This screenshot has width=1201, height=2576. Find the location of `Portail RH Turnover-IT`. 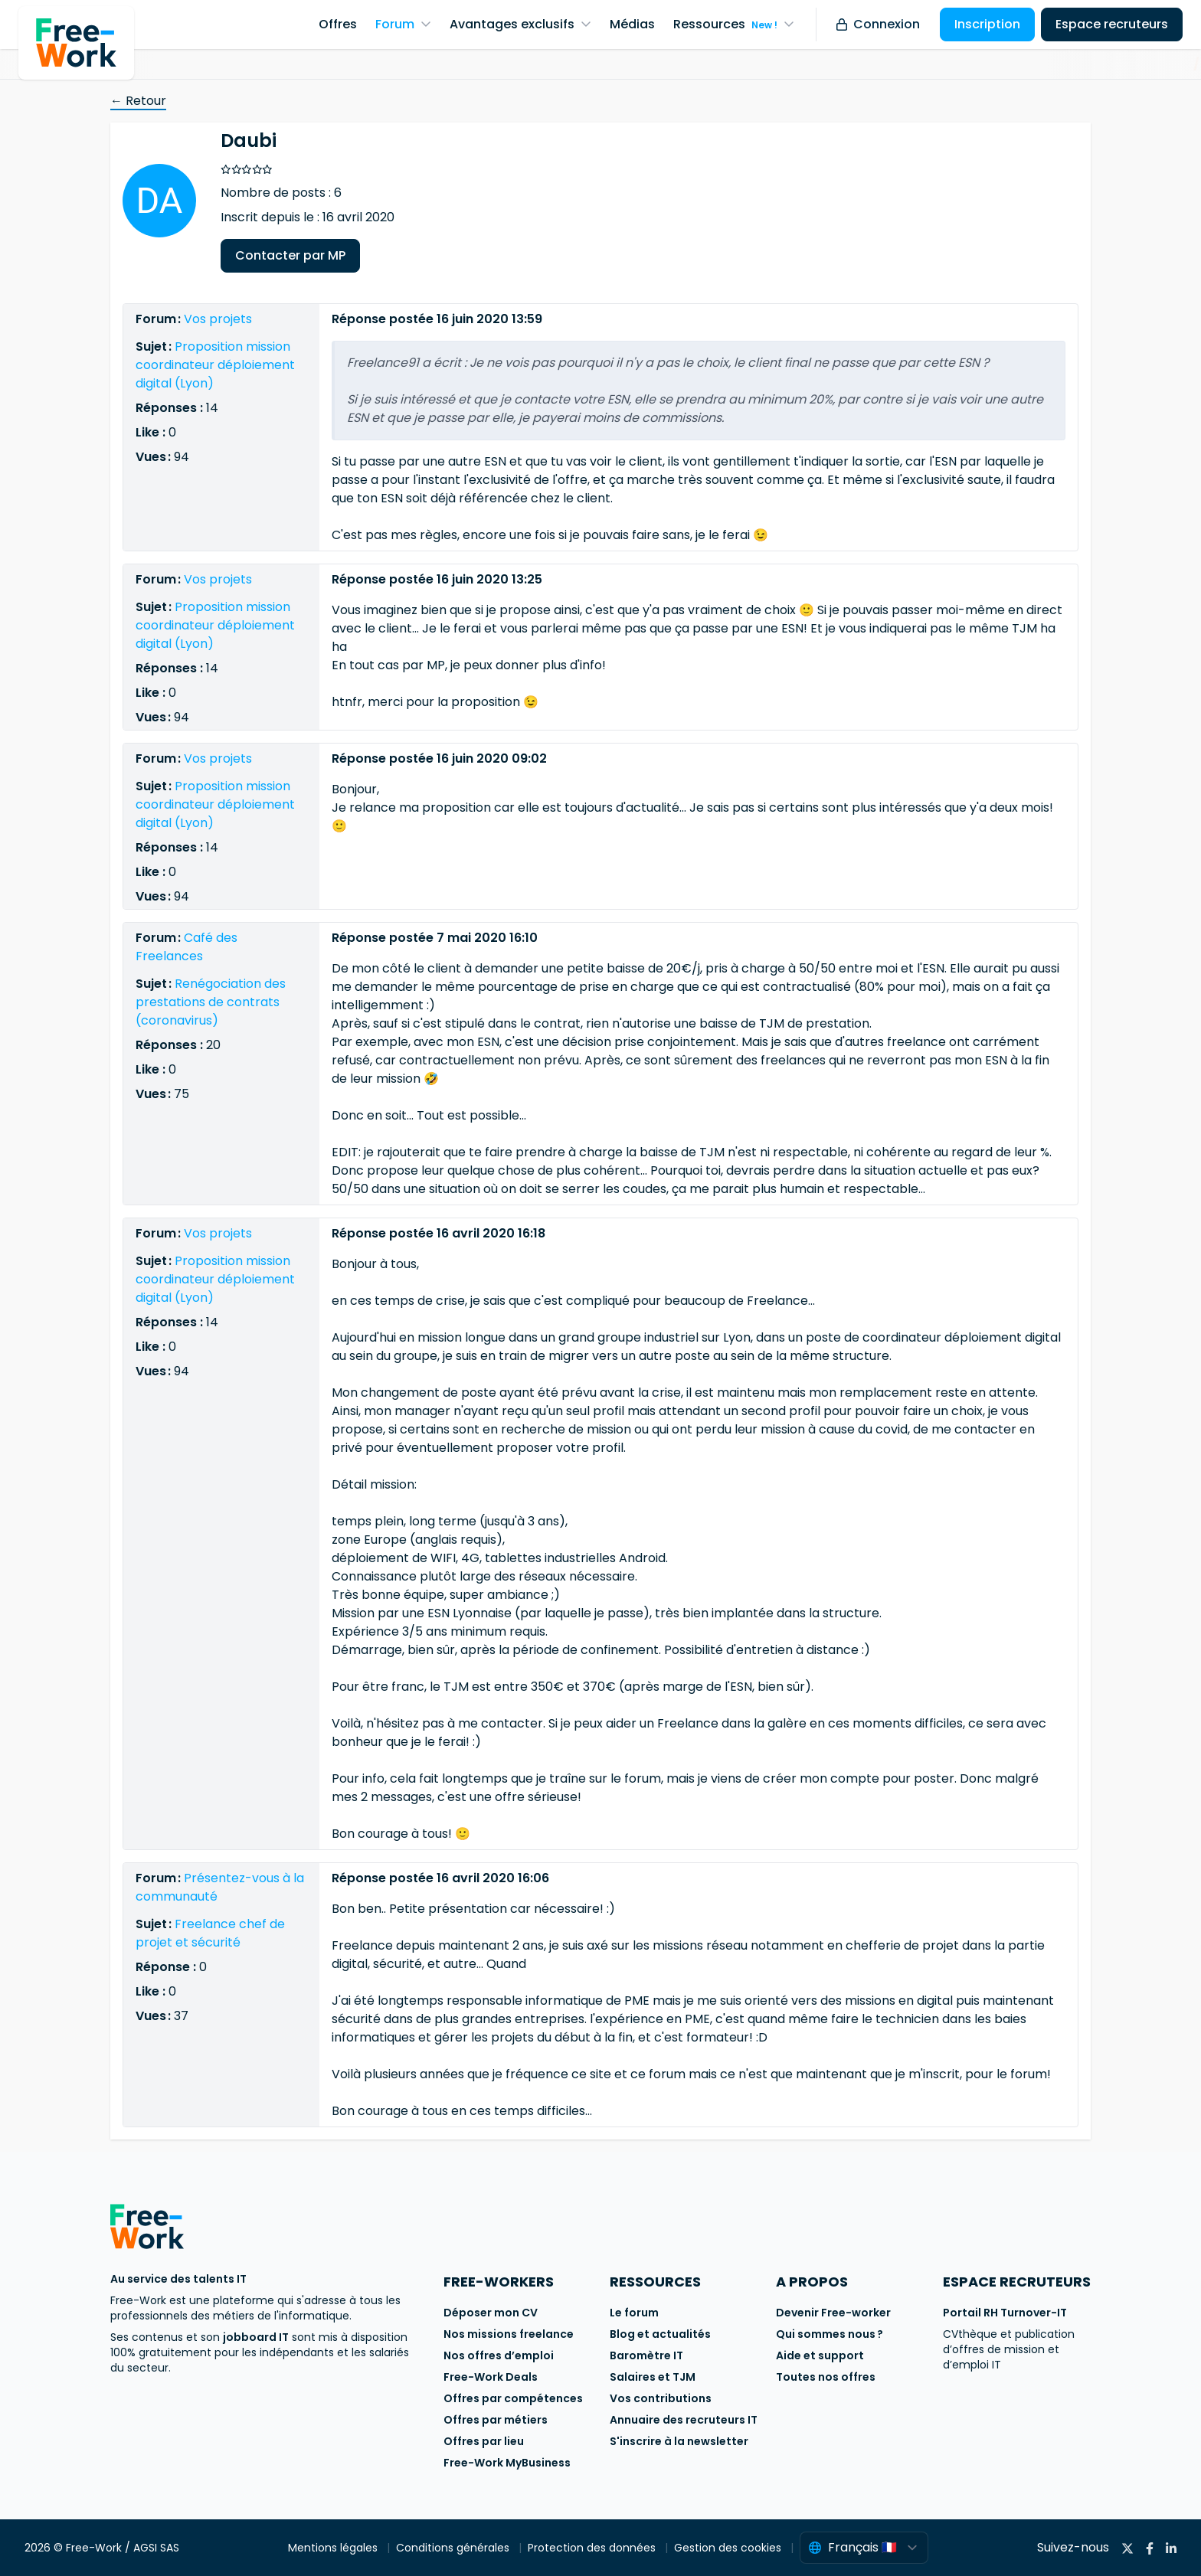

Portail RH Turnover-IT is located at coordinates (1005, 2312).